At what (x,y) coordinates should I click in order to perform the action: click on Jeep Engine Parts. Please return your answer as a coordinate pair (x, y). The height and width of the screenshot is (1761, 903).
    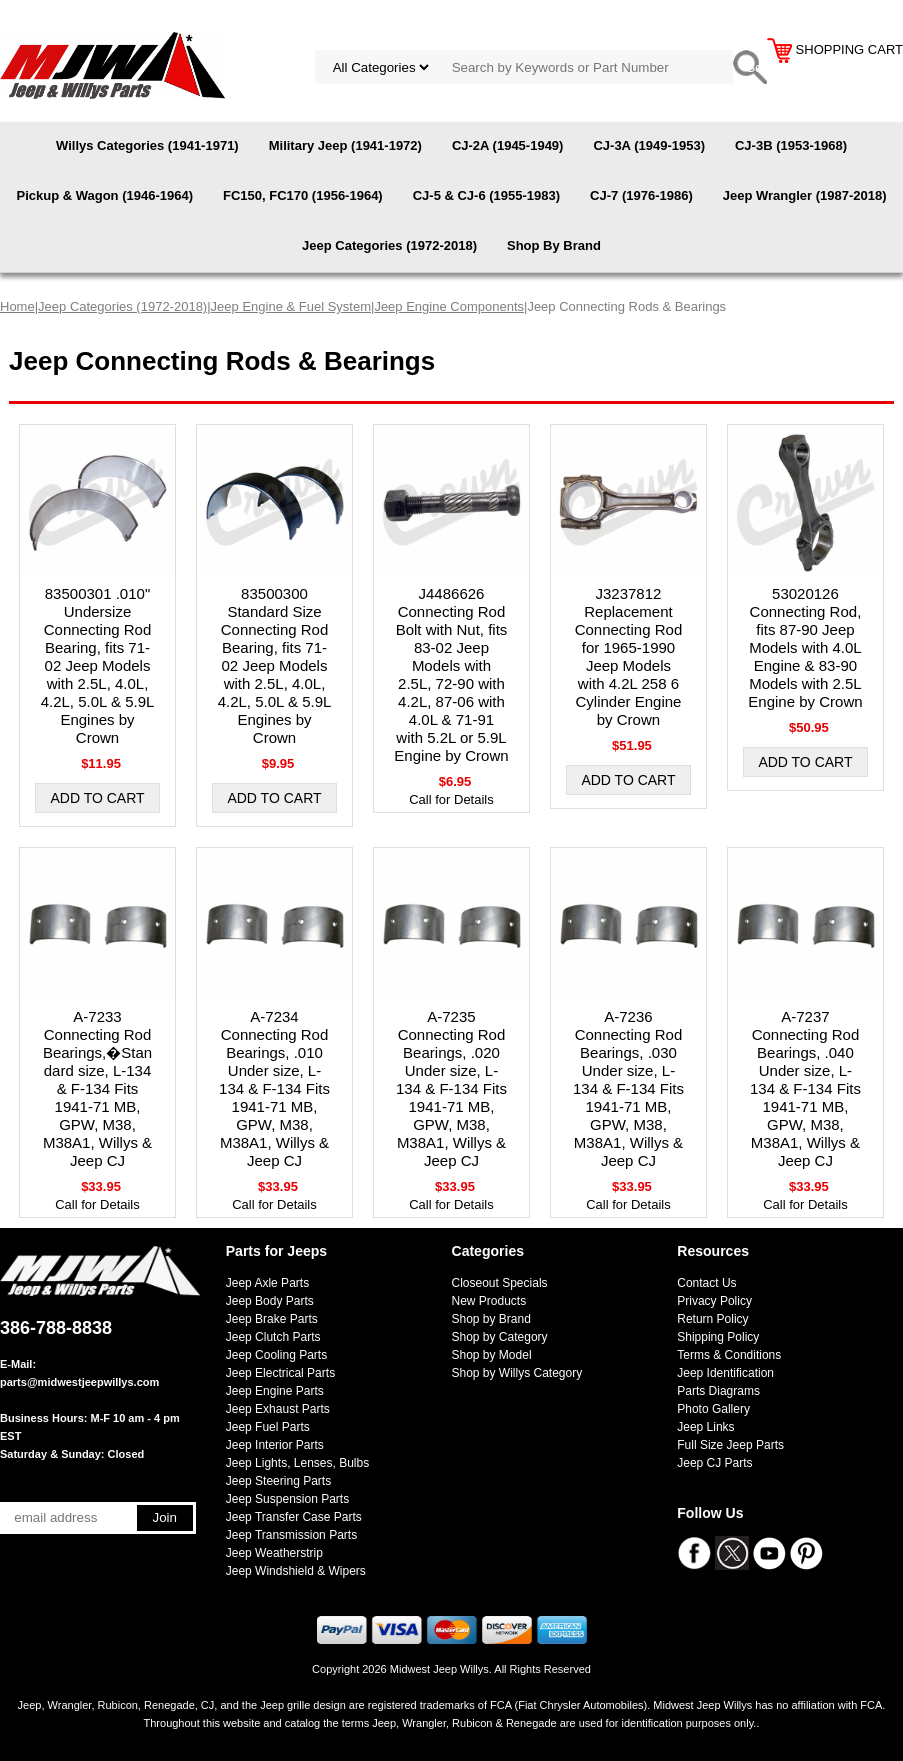
    Looking at the image, I should click on (275, 1391).